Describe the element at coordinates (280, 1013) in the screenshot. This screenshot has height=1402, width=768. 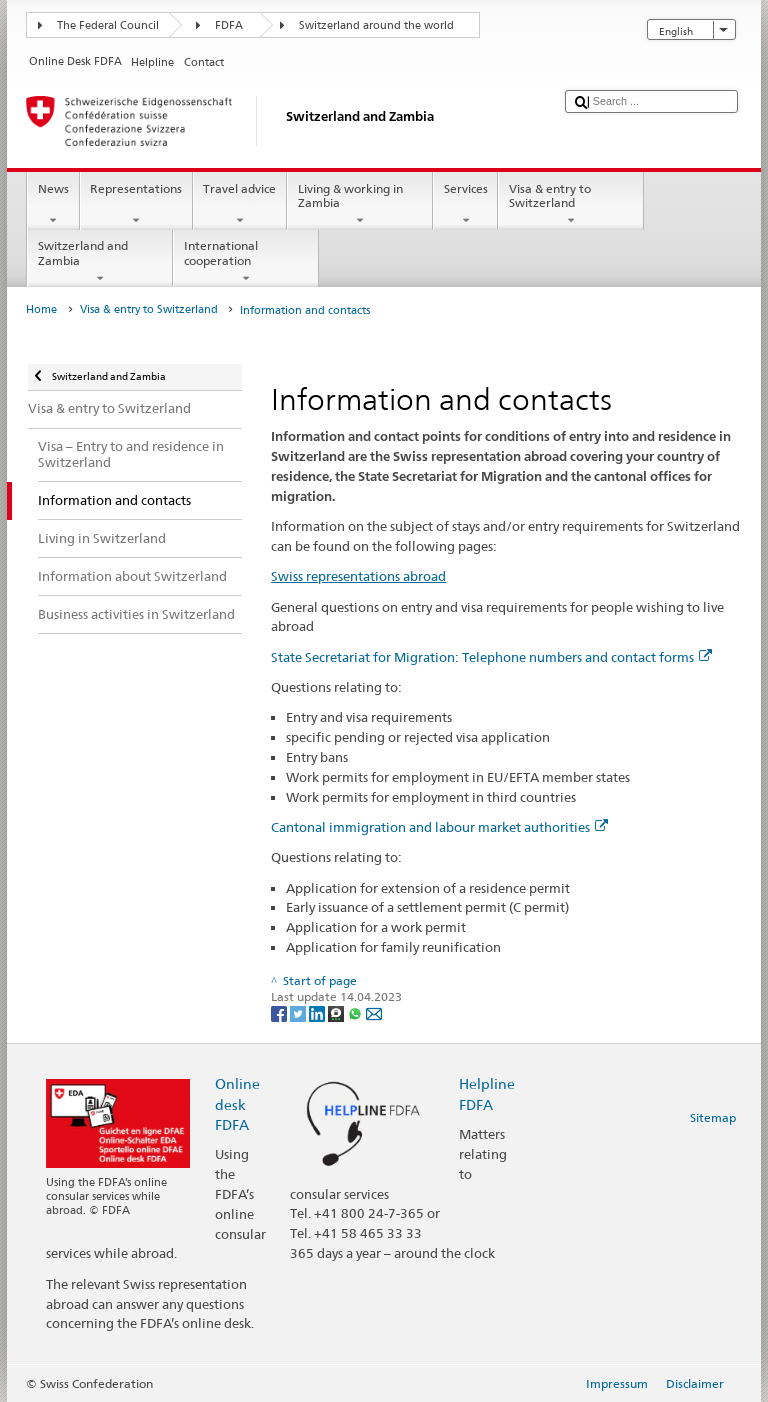
I see `[Facebook]` at that location.